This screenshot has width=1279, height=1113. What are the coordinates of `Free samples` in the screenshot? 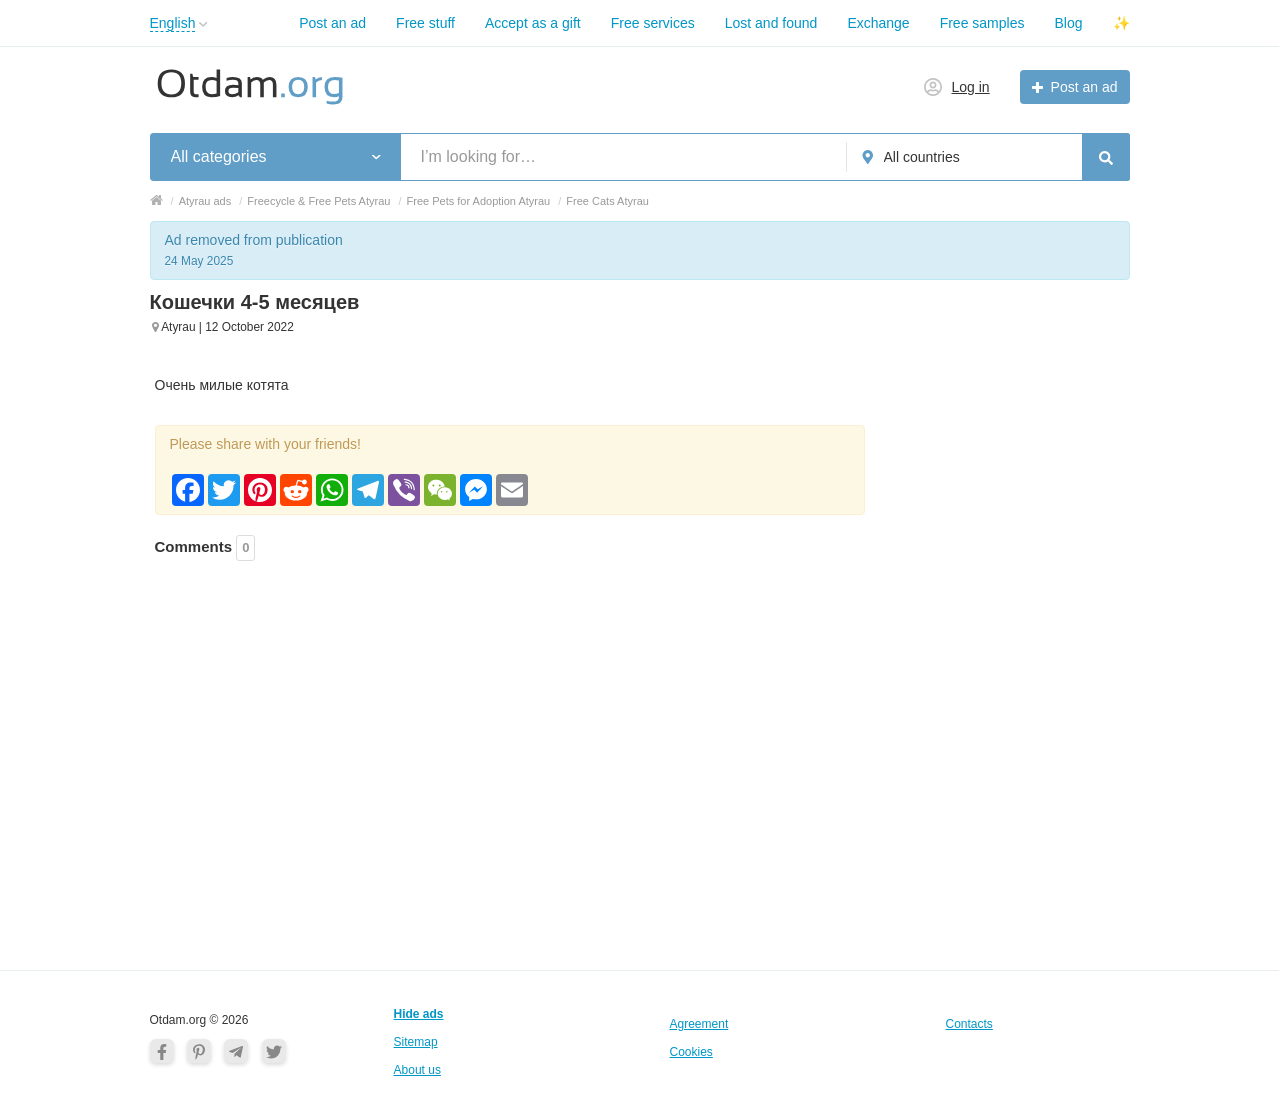 It's located at (982, 23).